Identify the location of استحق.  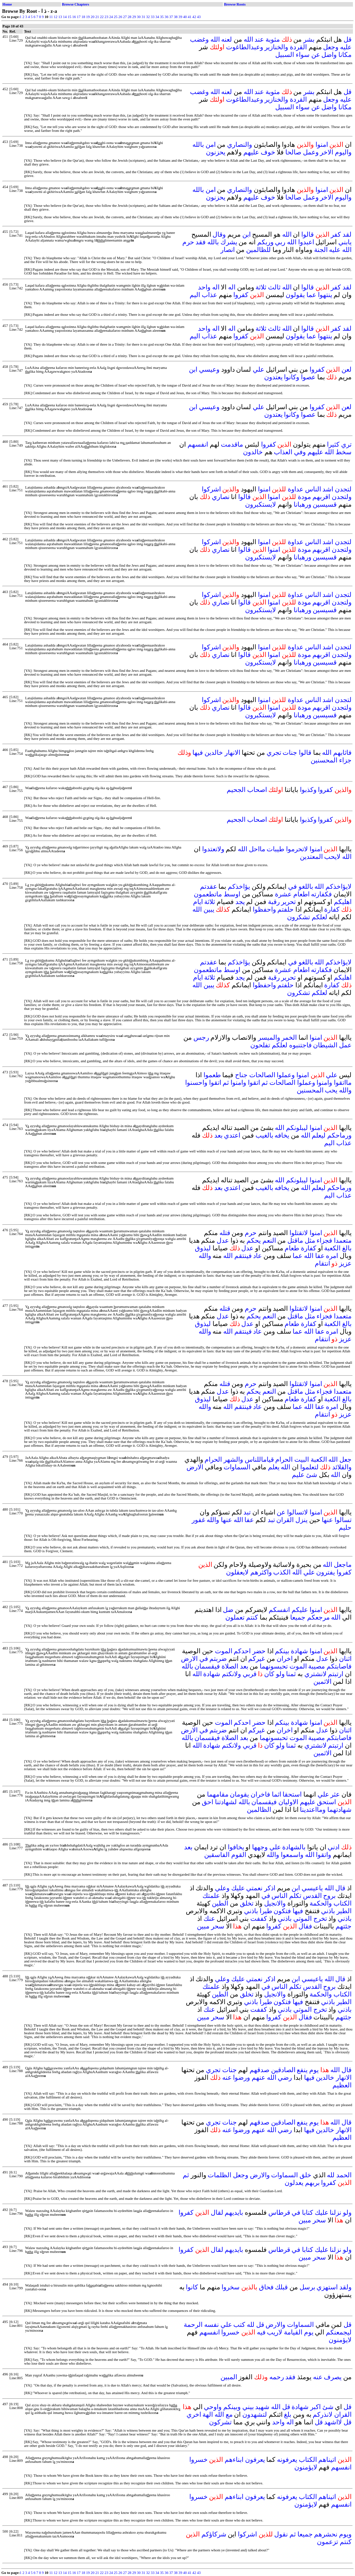
(326, 1802).